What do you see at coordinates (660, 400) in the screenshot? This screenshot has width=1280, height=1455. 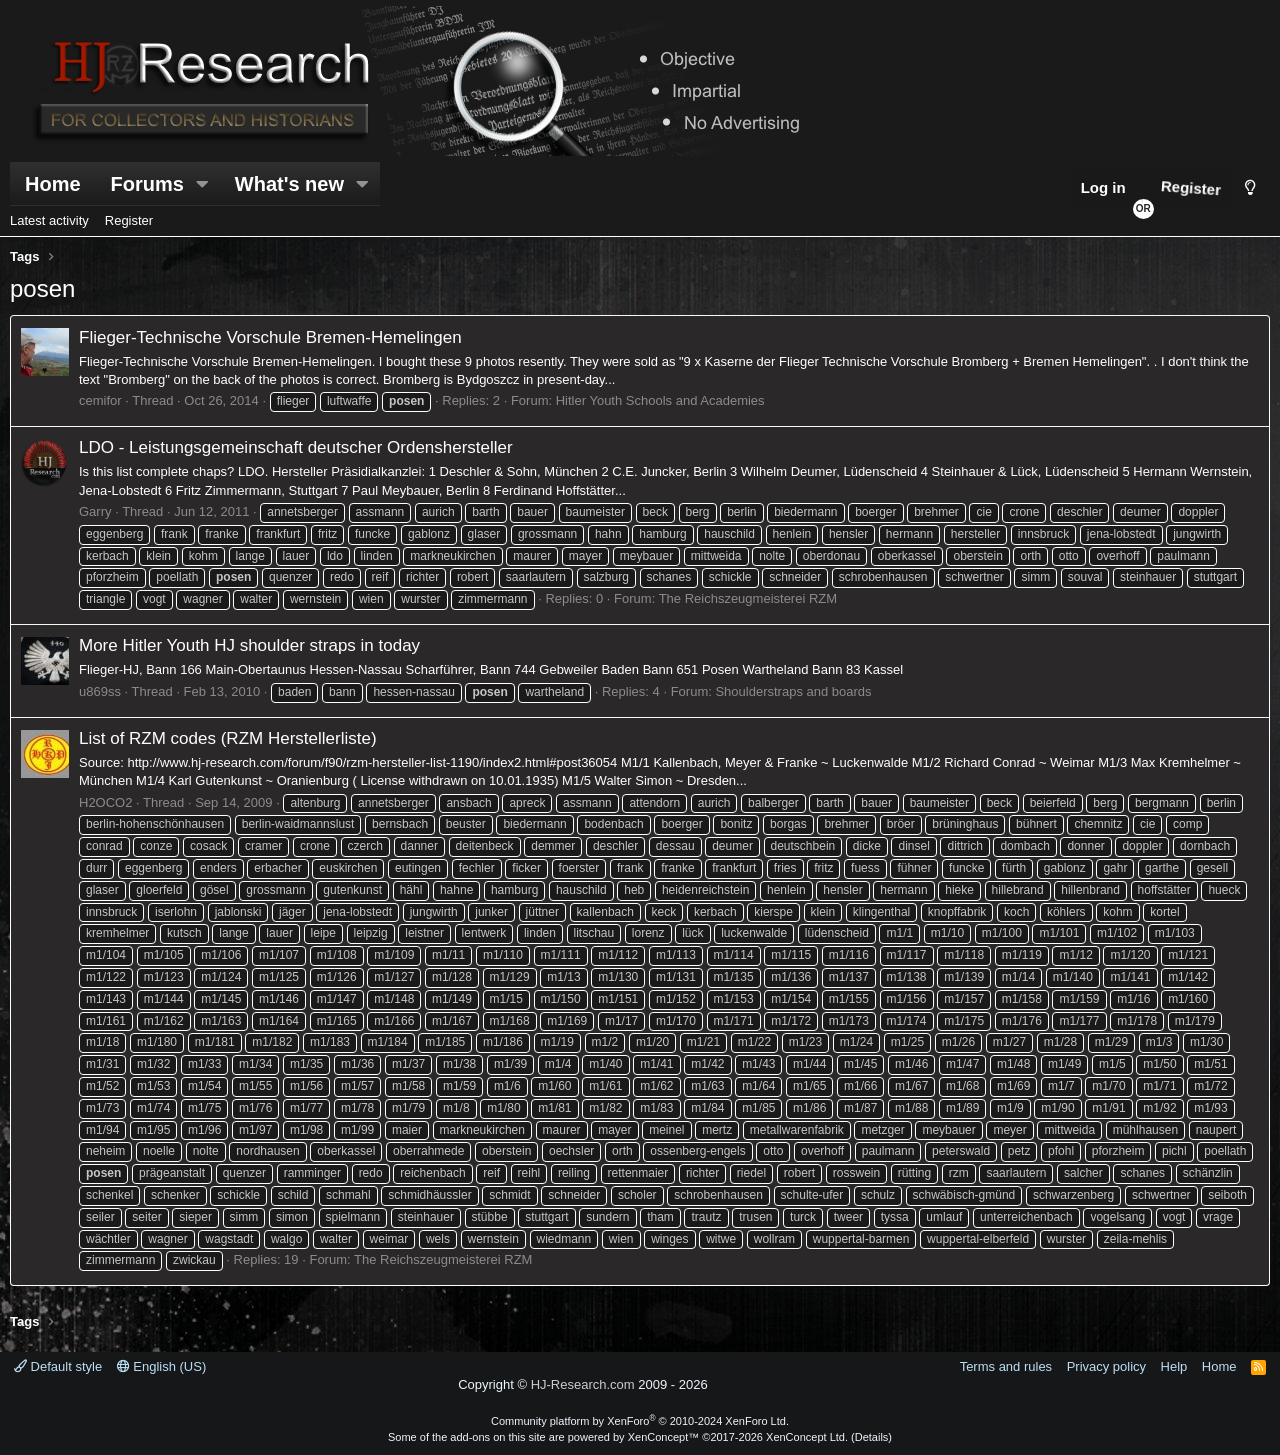 I see `Hitler Youth Schools and Academies` at bounding box center [660, 400].